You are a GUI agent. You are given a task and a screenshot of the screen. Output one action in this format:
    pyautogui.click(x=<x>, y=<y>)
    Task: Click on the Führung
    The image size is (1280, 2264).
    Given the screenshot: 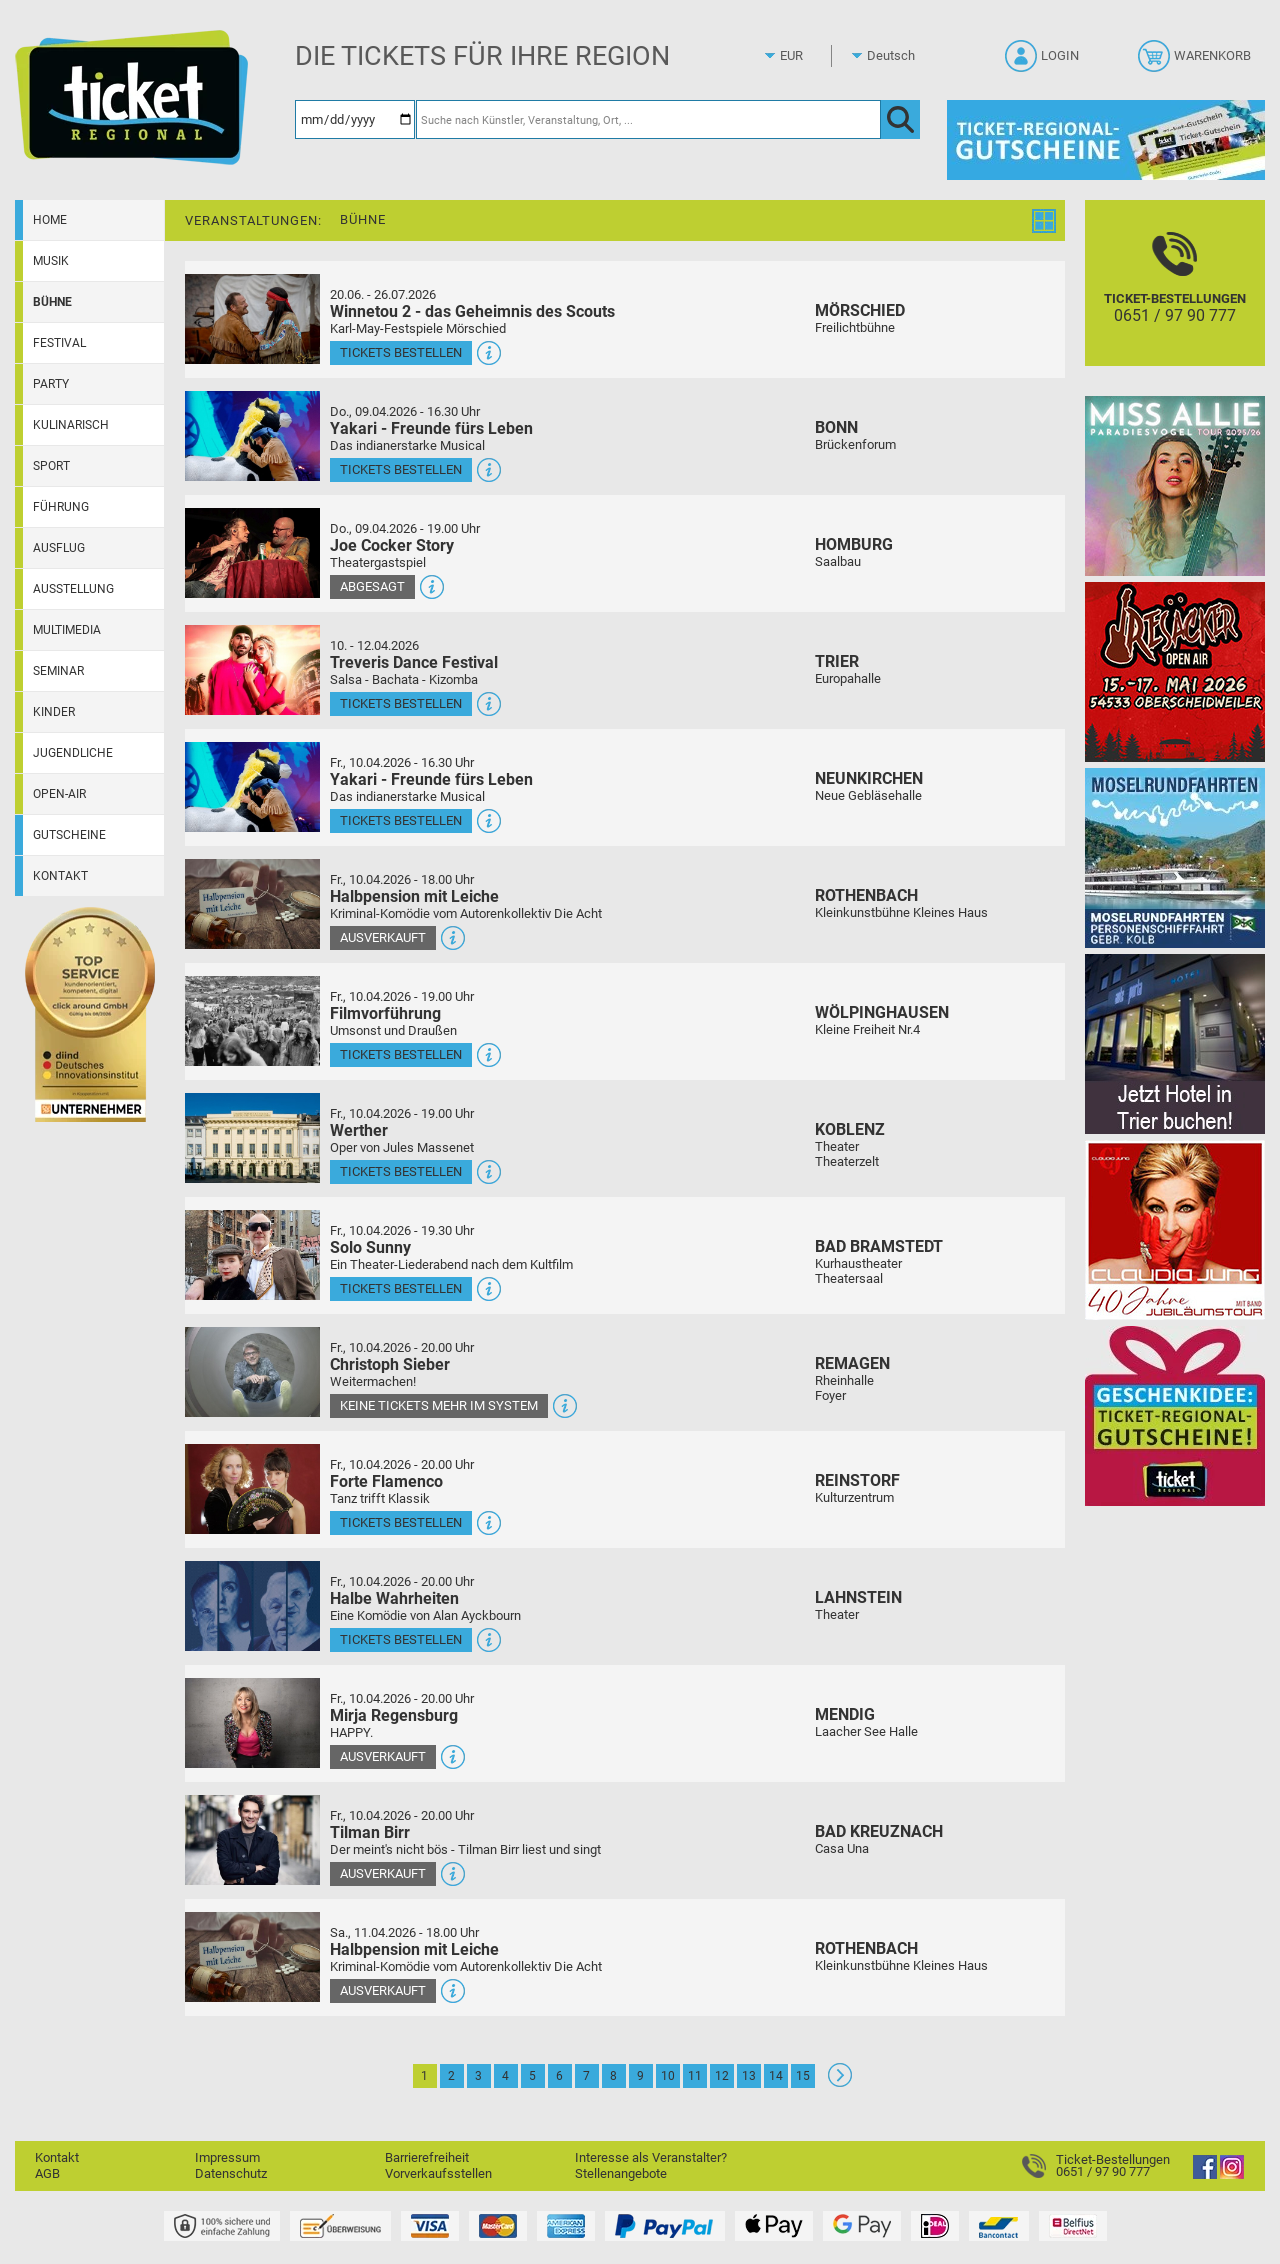 What is the action you would take?
    pyautogui.click(x=61, y=507)
    